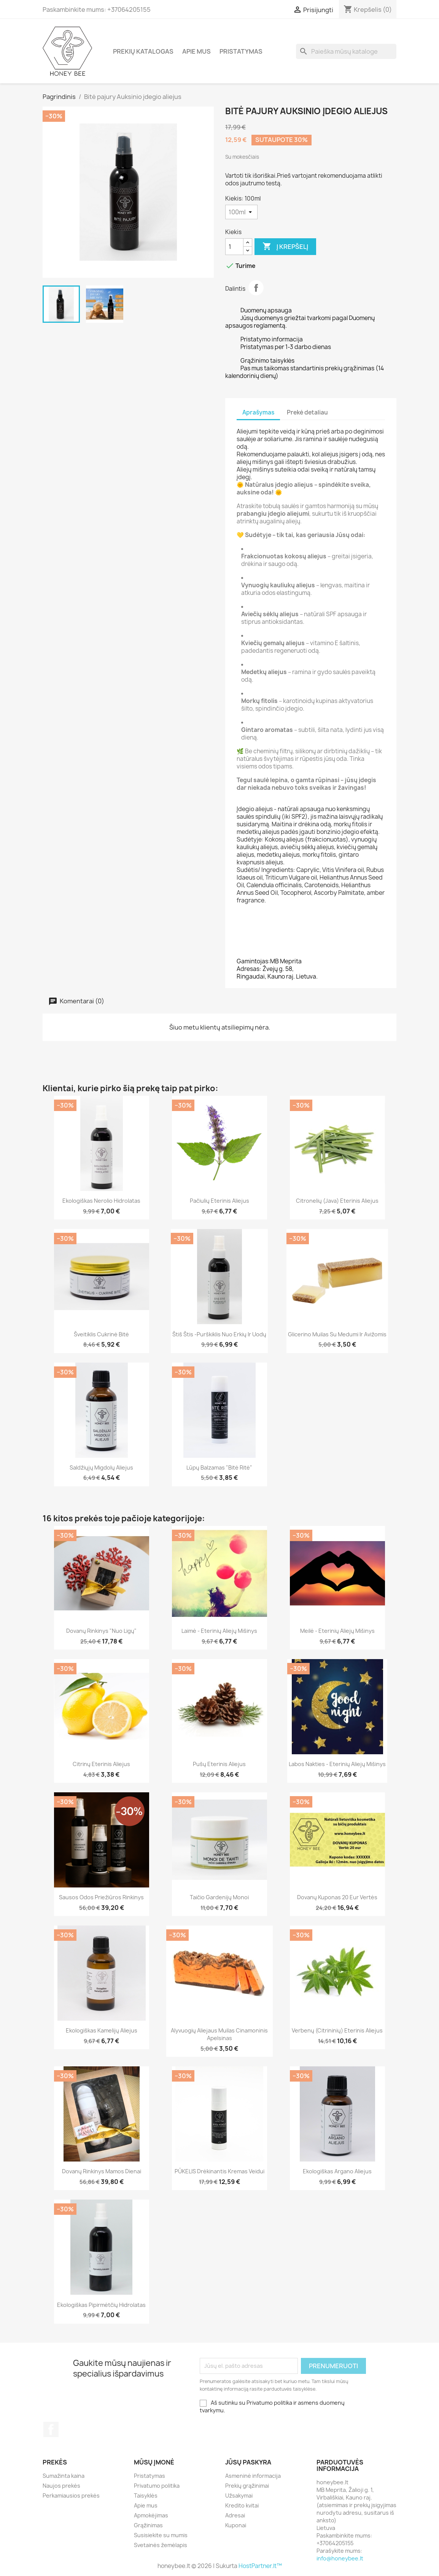  Describe the element at coordinates (256, 287) in the screenshot. I see `Dalintis` at that location.